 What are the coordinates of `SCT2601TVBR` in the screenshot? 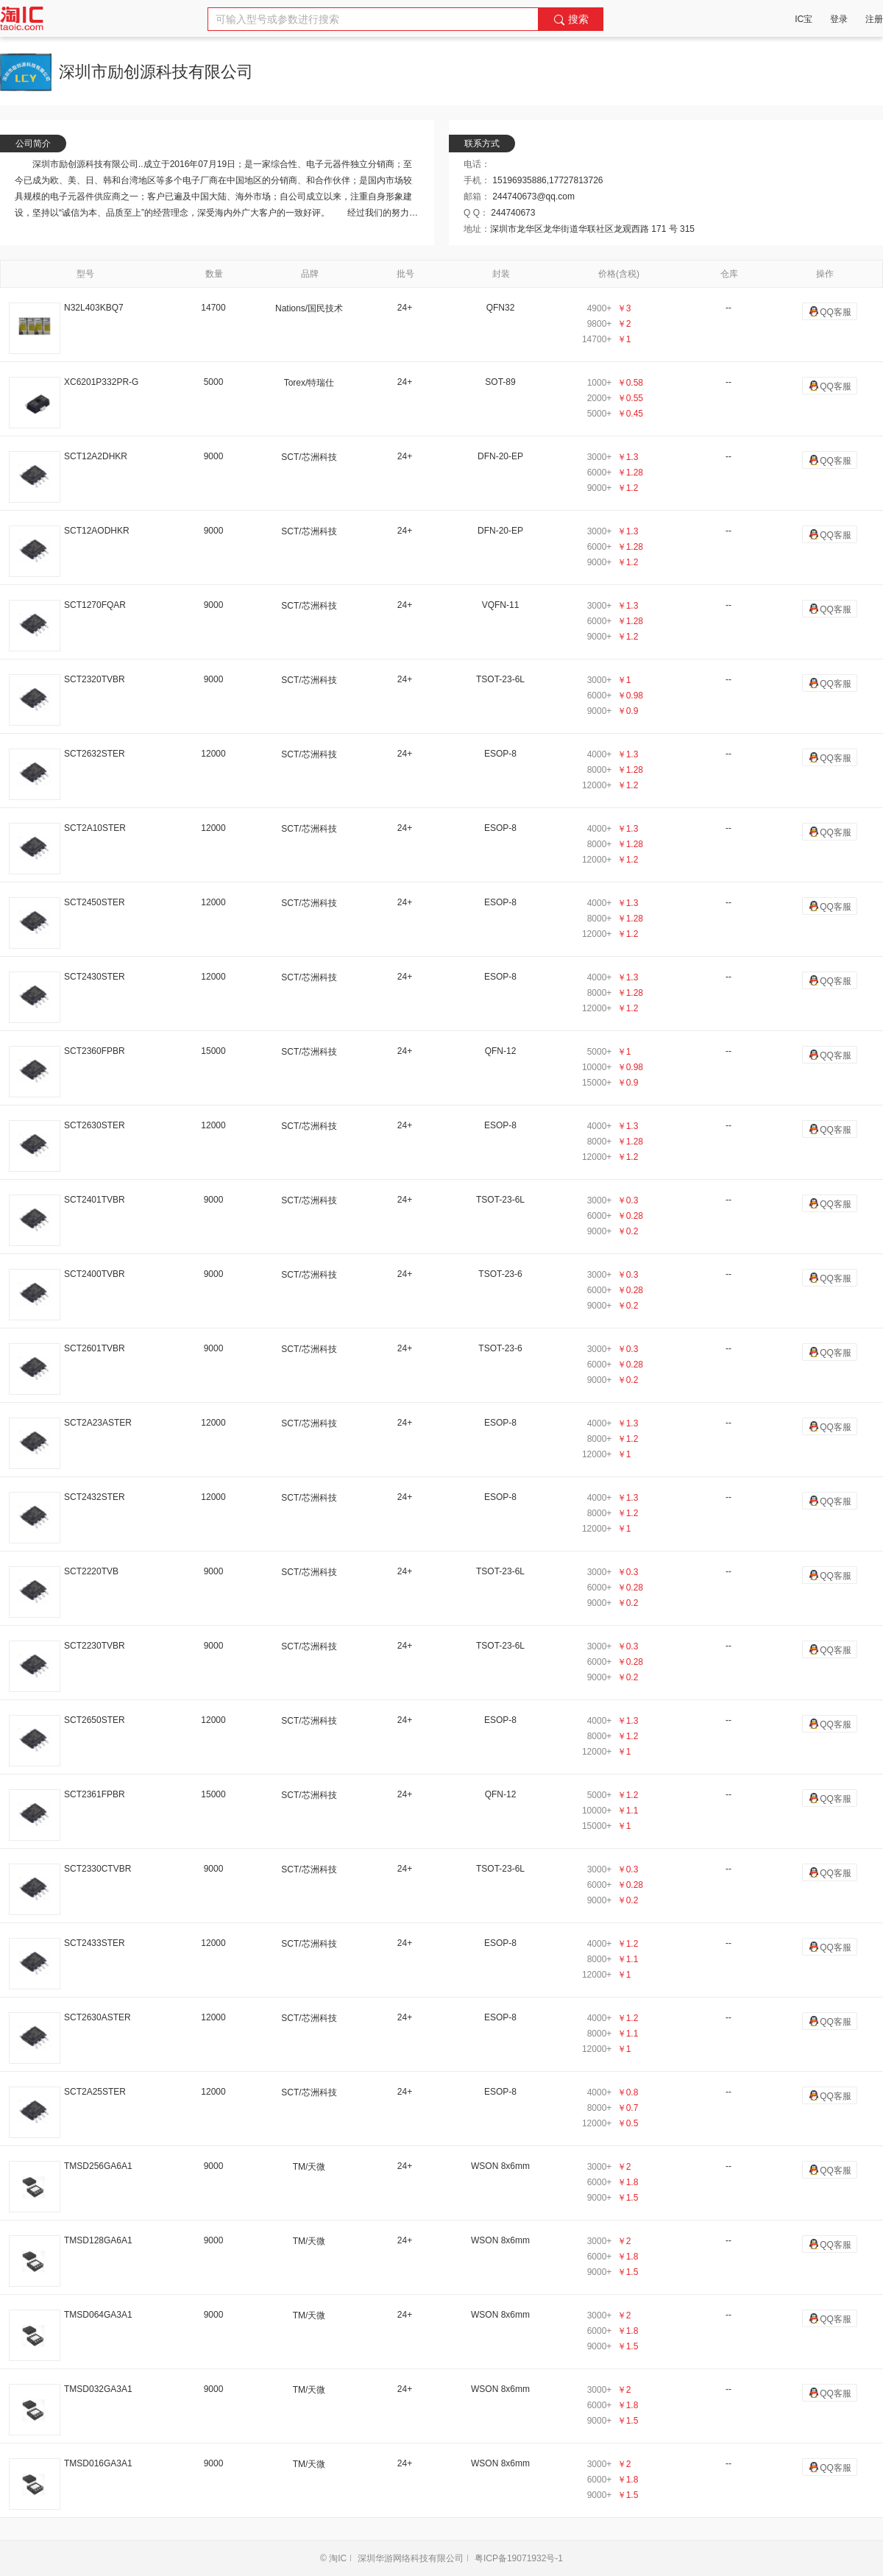 It's located at (94, 1348).